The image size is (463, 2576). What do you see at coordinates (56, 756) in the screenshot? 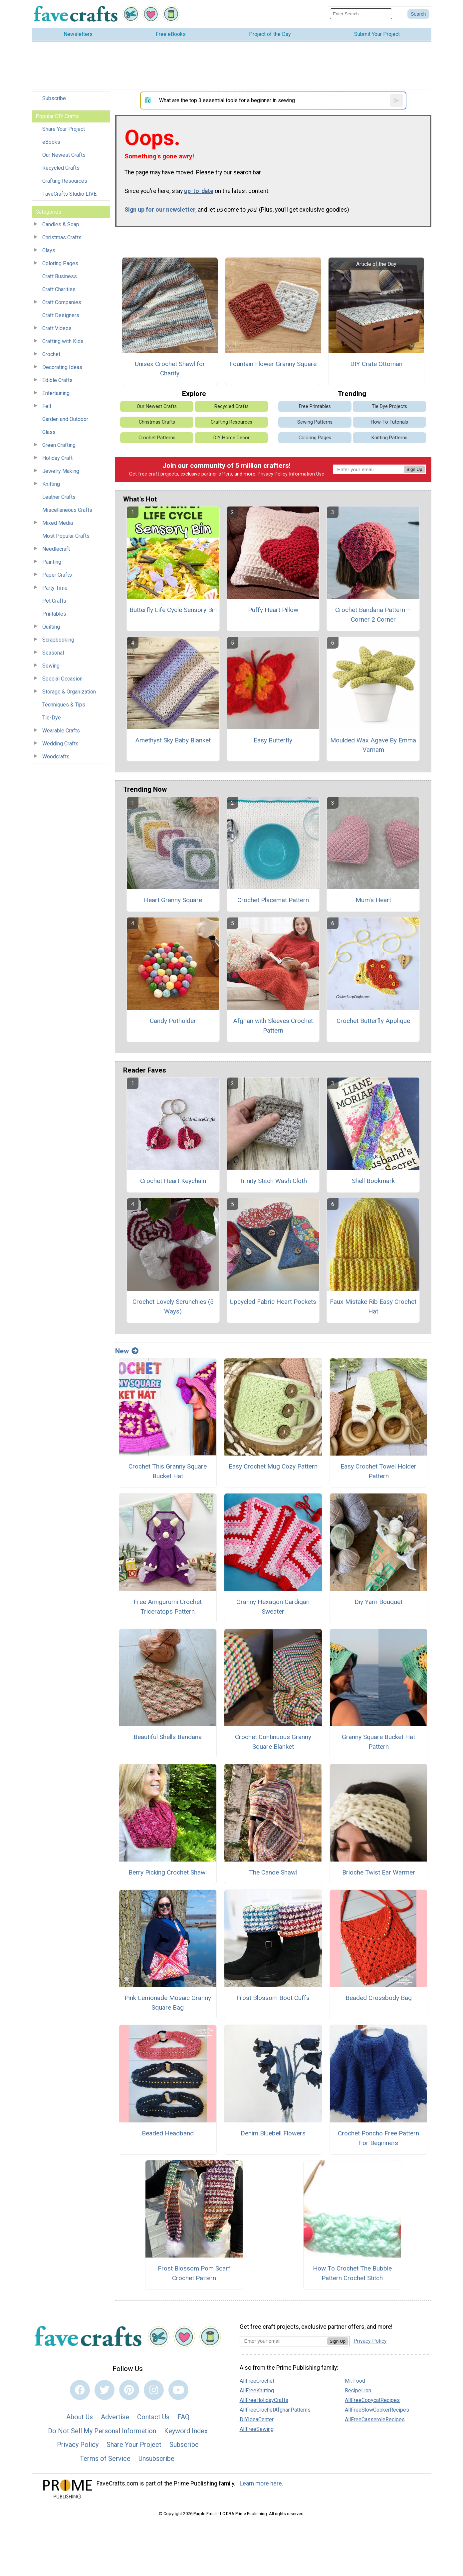
I see `Woodcrafts` at bounding box center [56, 756].